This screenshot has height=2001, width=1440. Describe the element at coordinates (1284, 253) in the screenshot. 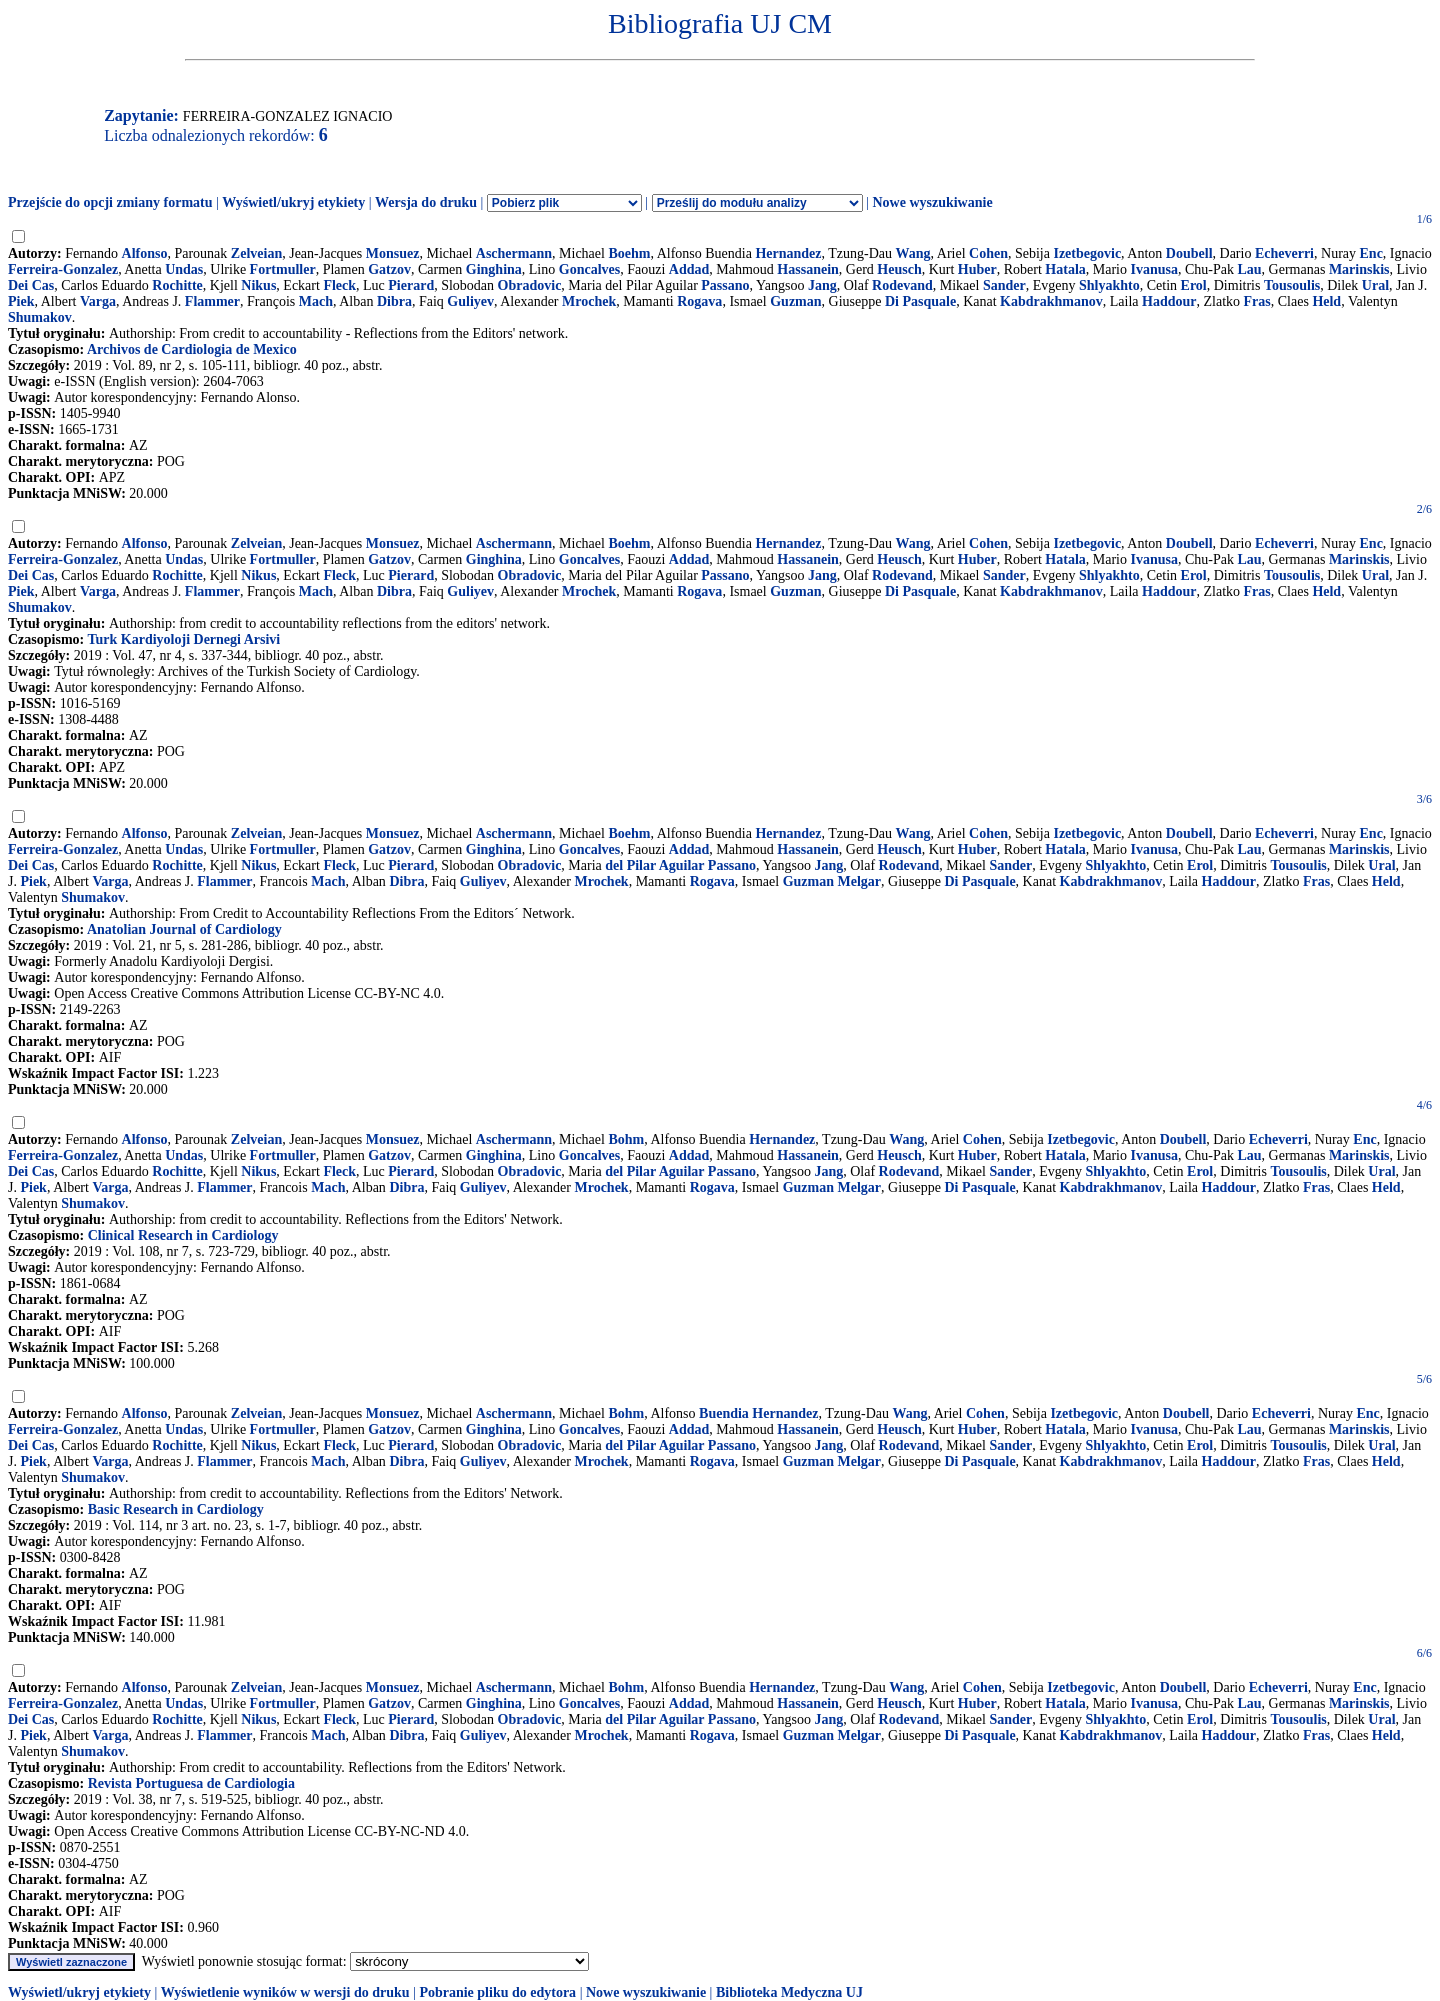

I see `Echeverri` at that location.